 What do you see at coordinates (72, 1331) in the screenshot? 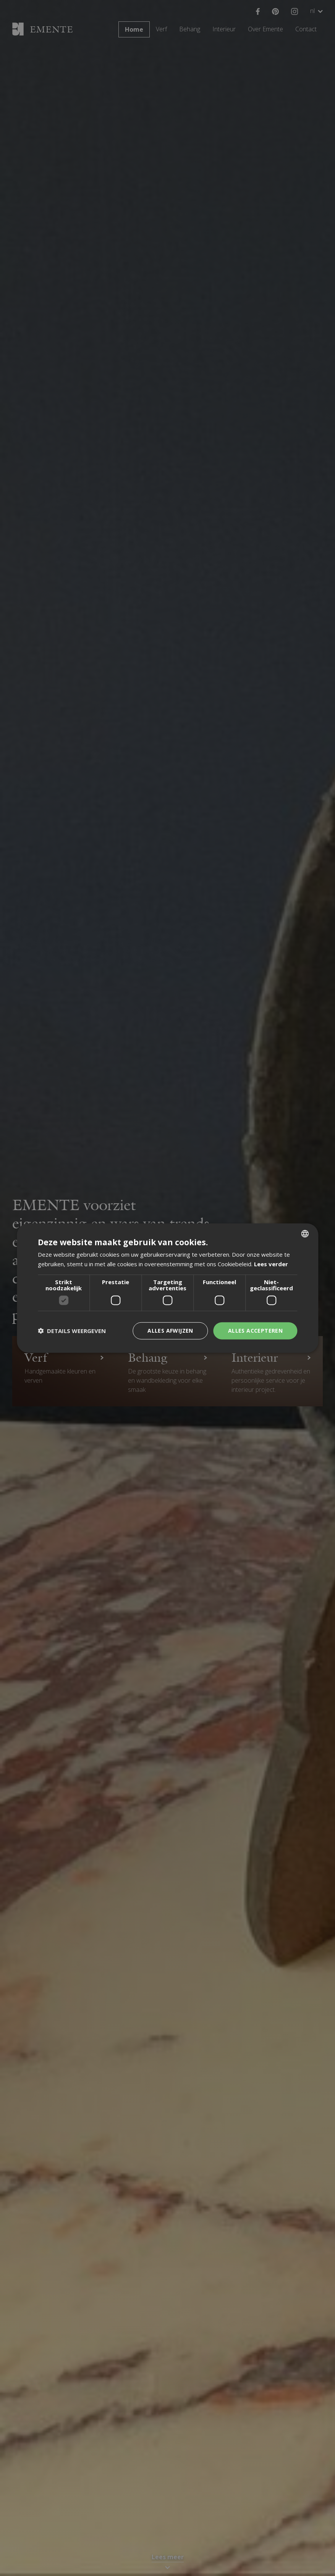
I see `[button]` at bounding box center [72, 1331].